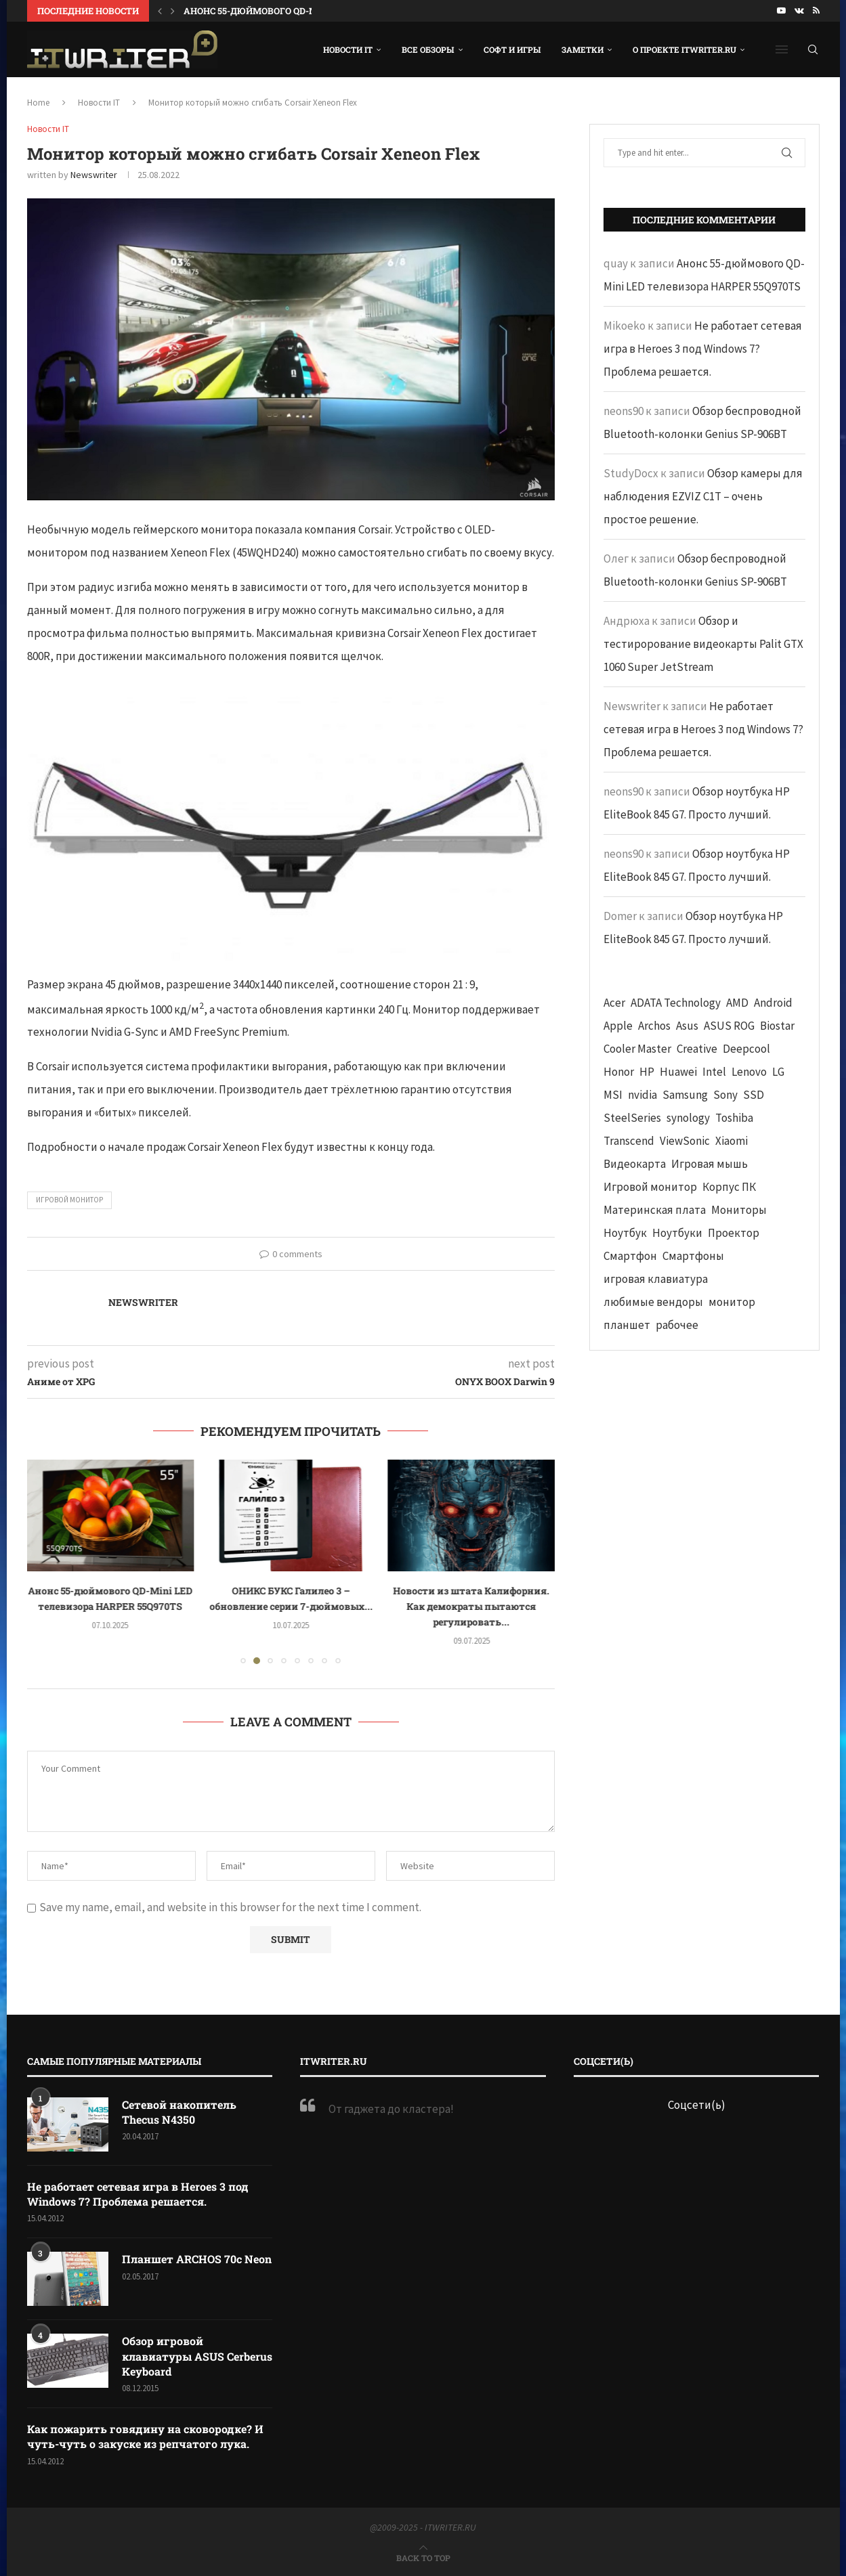 This screenshot has height=2576, width=846. Describe the element at coordinates (696, 2104) in the screenshot. I see `Соцсети(ь)` at that location.